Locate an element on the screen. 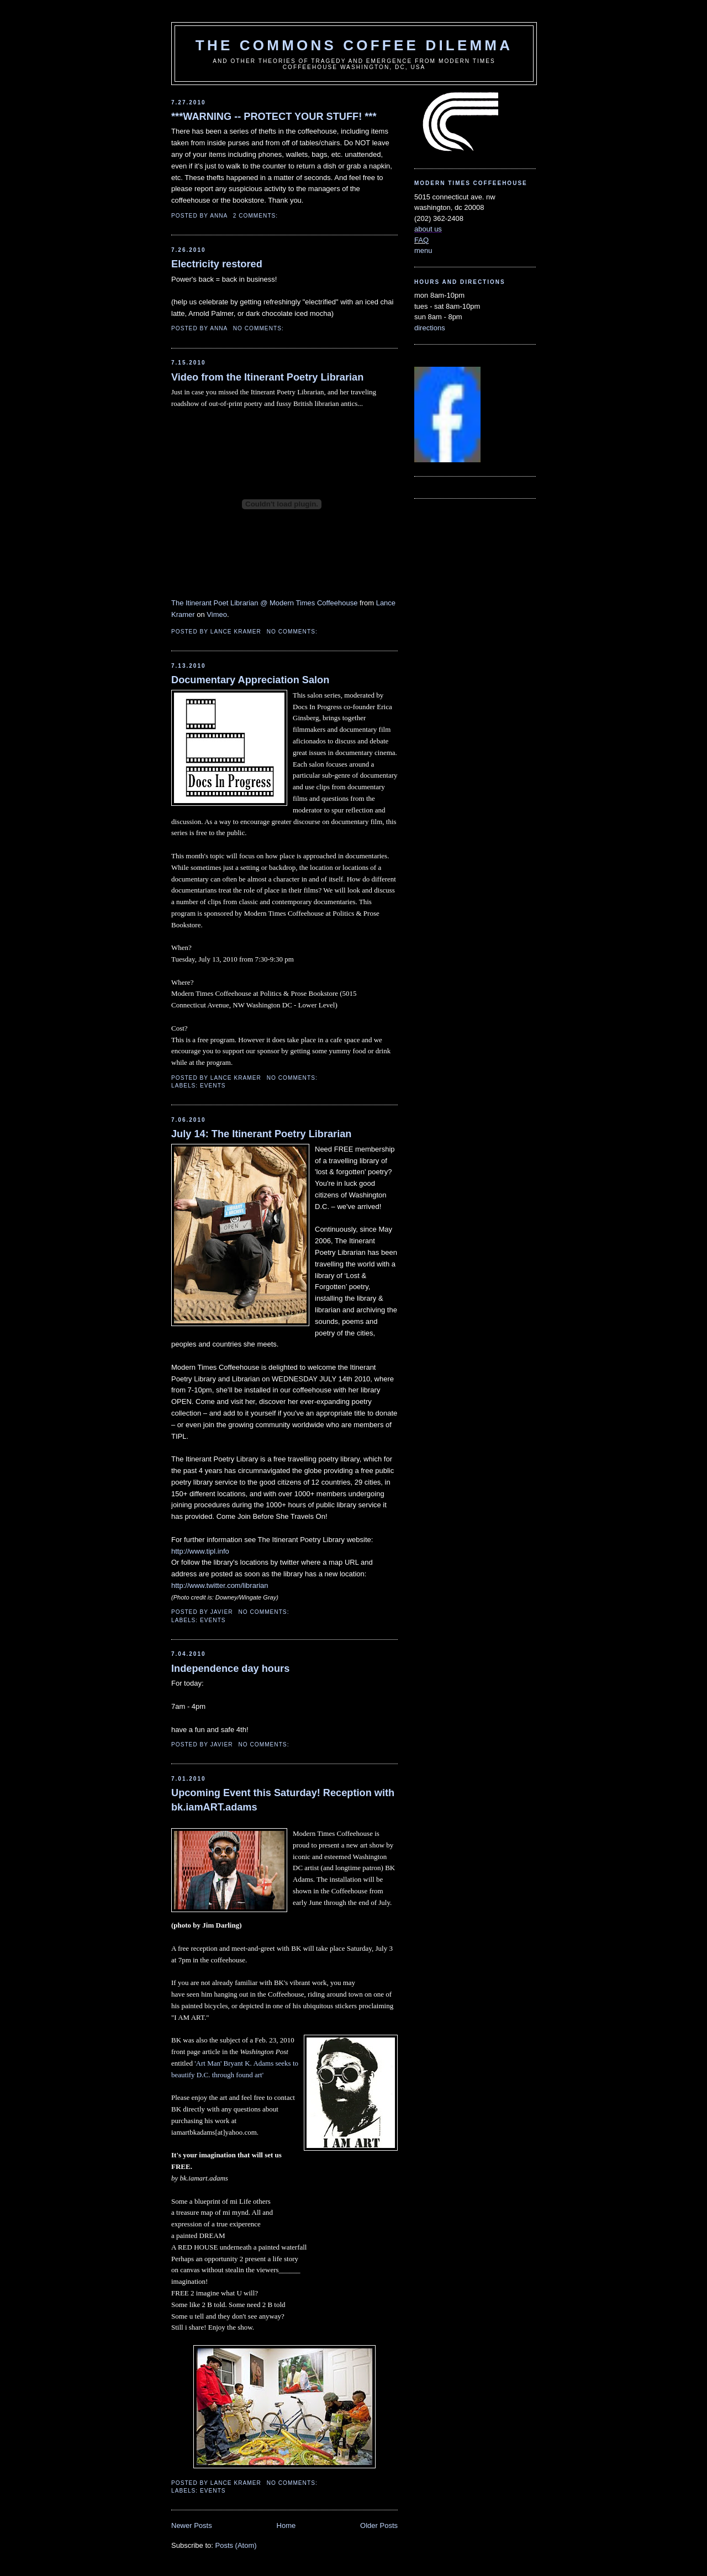 Image resolution: width=707 pixels, height=2576 pixels. Vimeo is located at coordinates (217, 614).